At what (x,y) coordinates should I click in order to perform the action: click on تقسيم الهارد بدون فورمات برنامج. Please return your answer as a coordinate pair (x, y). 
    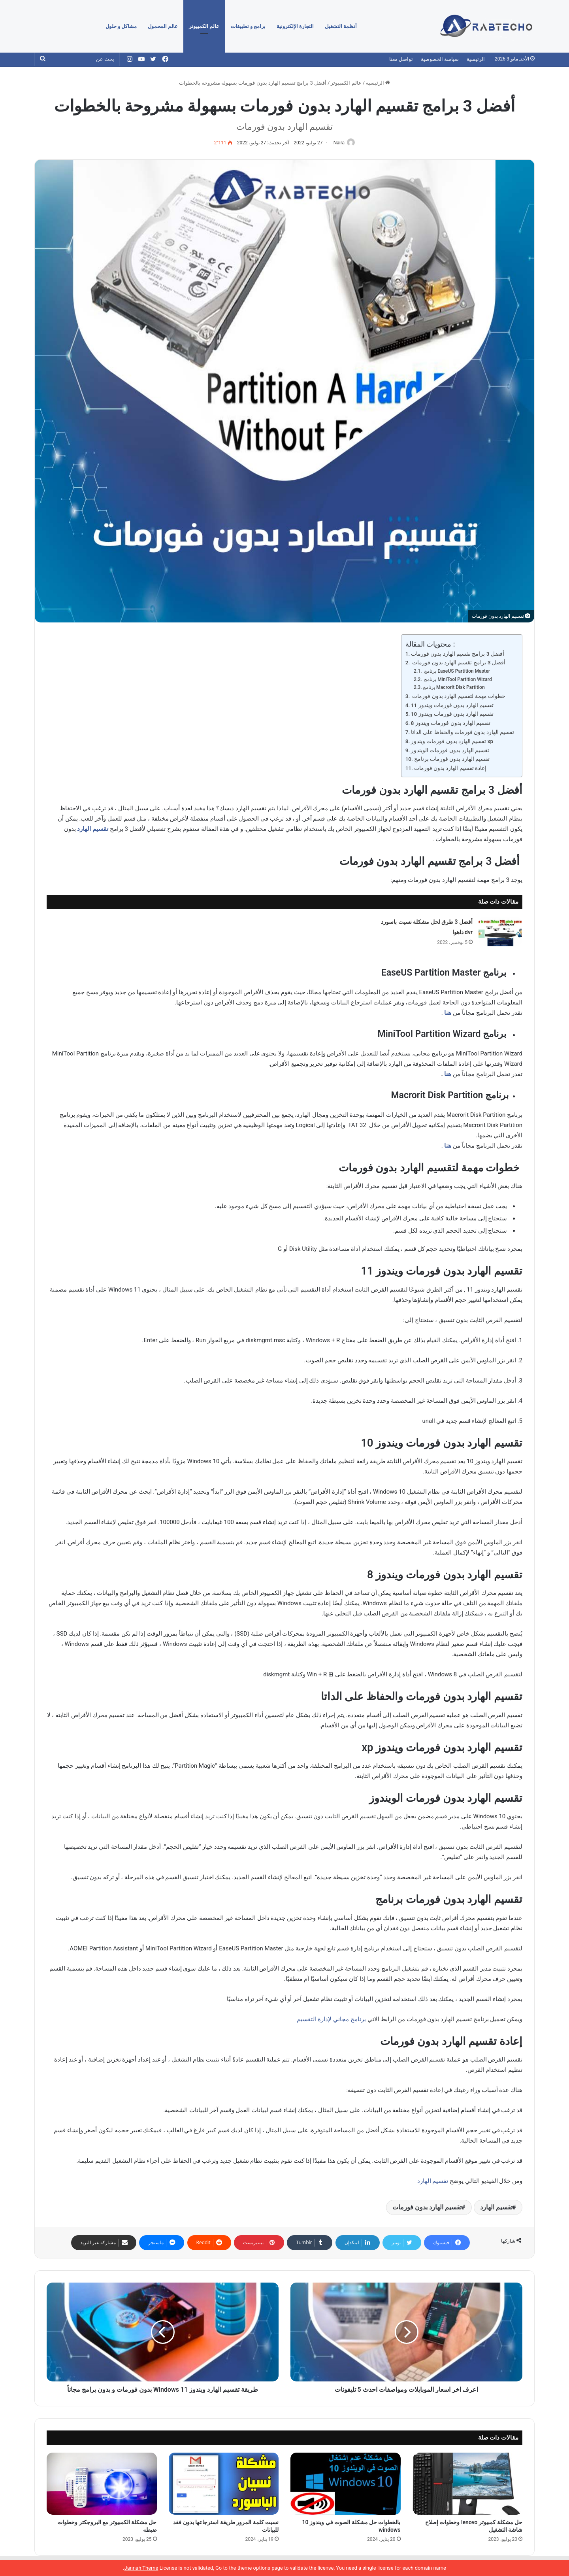
    Looking at the image, I should click on (452, 760).